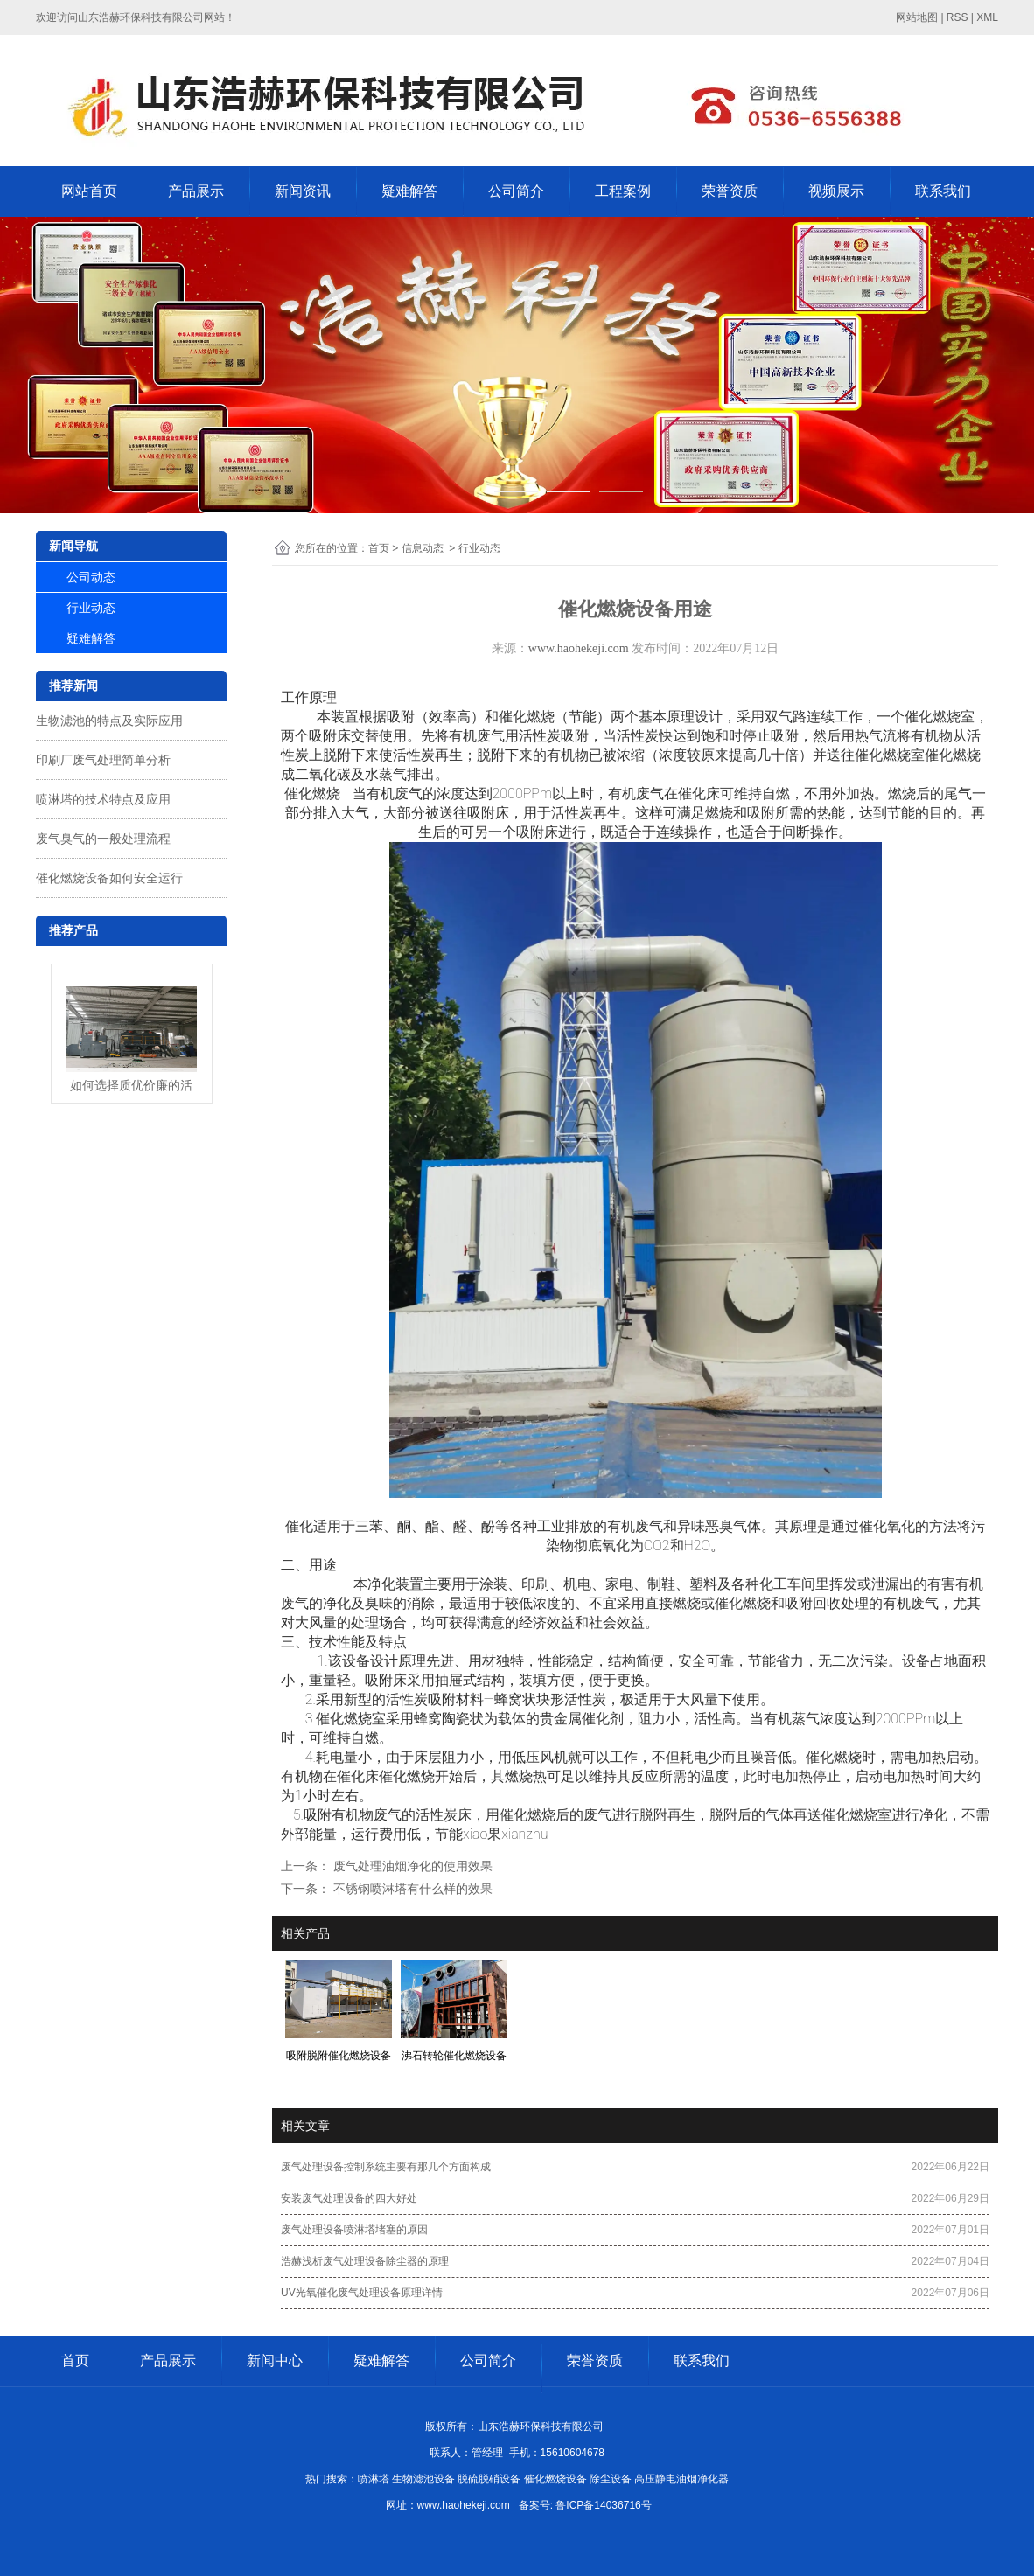 Image resolution: width=1034 pixels, height=2576 pixels. Describe the element at coordinates (386, 2167) in the screenshot. I see `废气处理设备控制系统主要有那几个方面构成` at that location.